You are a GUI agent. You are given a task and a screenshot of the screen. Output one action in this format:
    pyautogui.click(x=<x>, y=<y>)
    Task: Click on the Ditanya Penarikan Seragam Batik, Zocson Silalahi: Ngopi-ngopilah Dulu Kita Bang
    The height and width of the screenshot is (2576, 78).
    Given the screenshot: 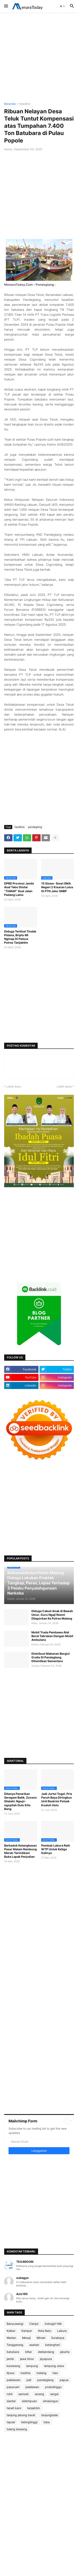 What is the action you would take?
    pyautogui.click(x=20, y=1801)
    